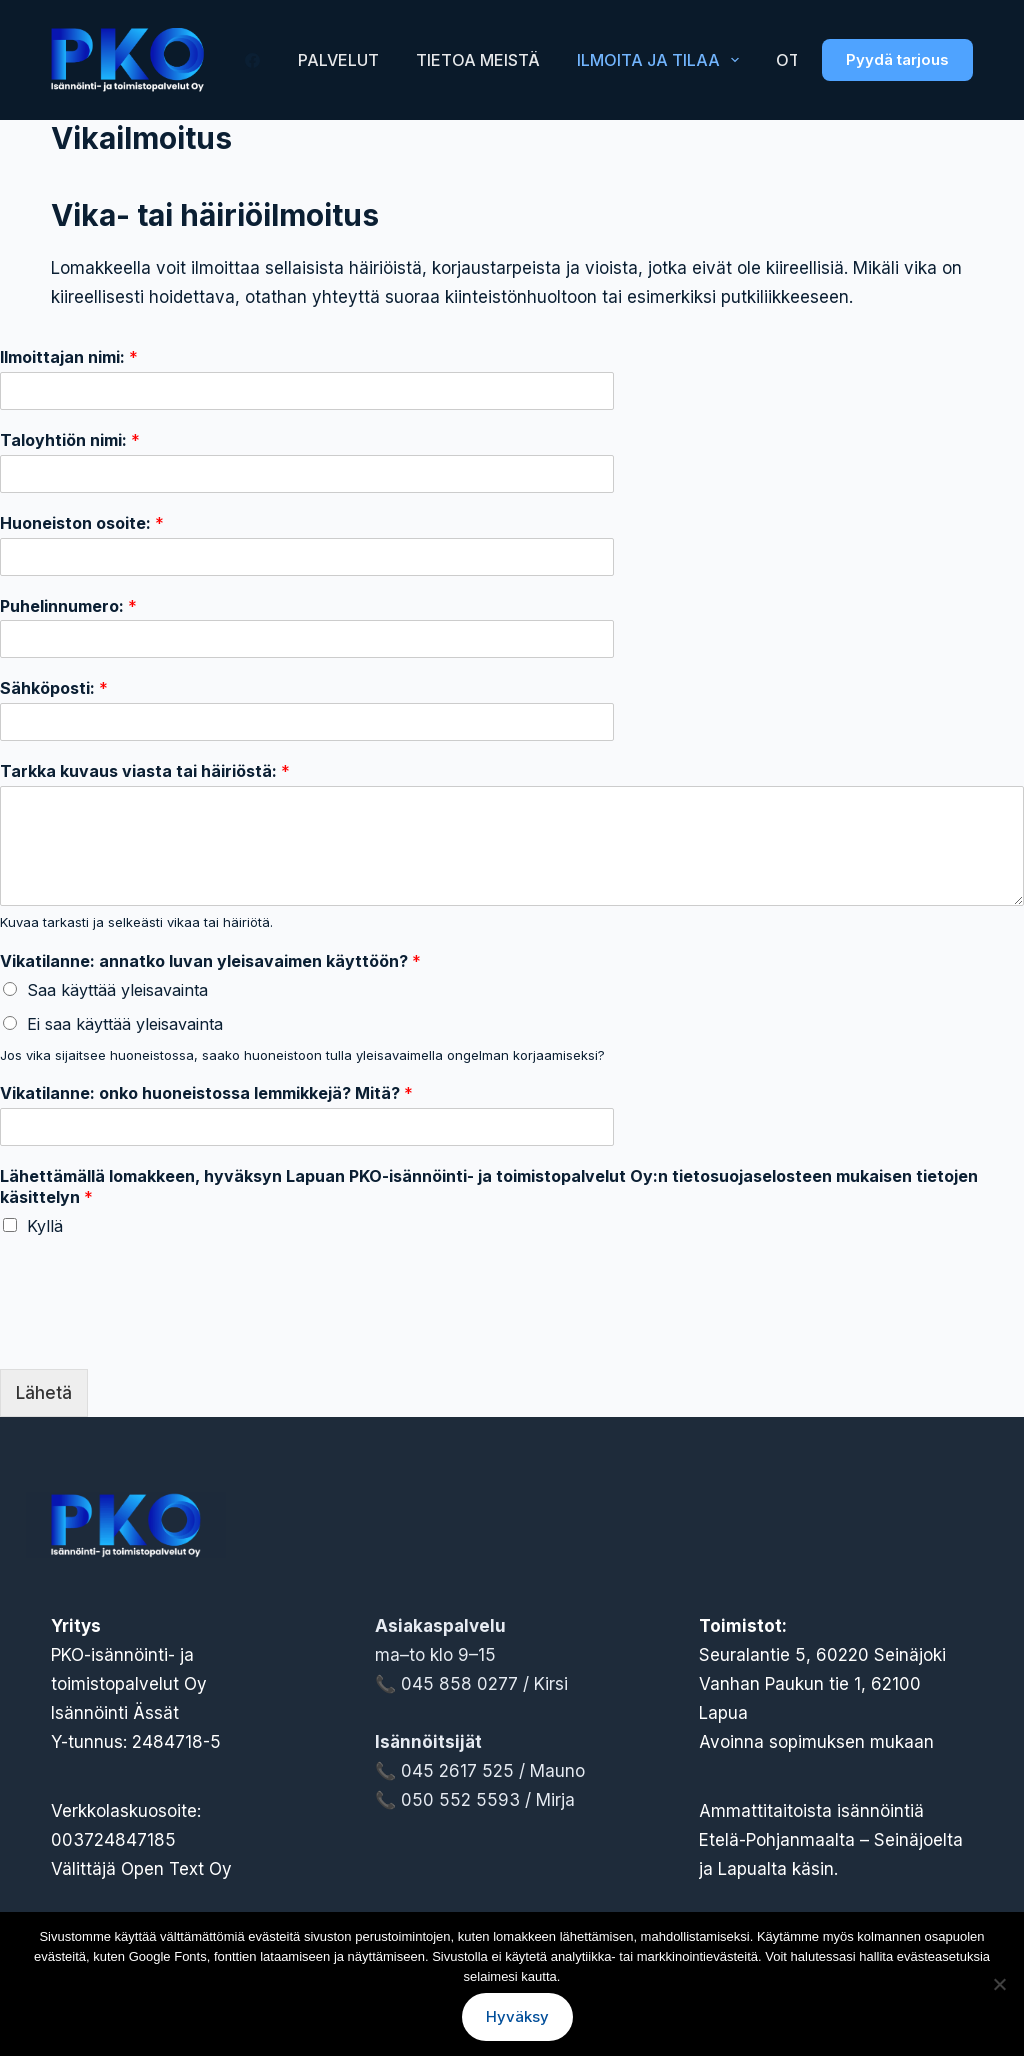  What do you see at coordinates (125, 1024) in the screenshot?
I see `Ei saa käyttää yleisavainta` at bounding box center [125, 1024].